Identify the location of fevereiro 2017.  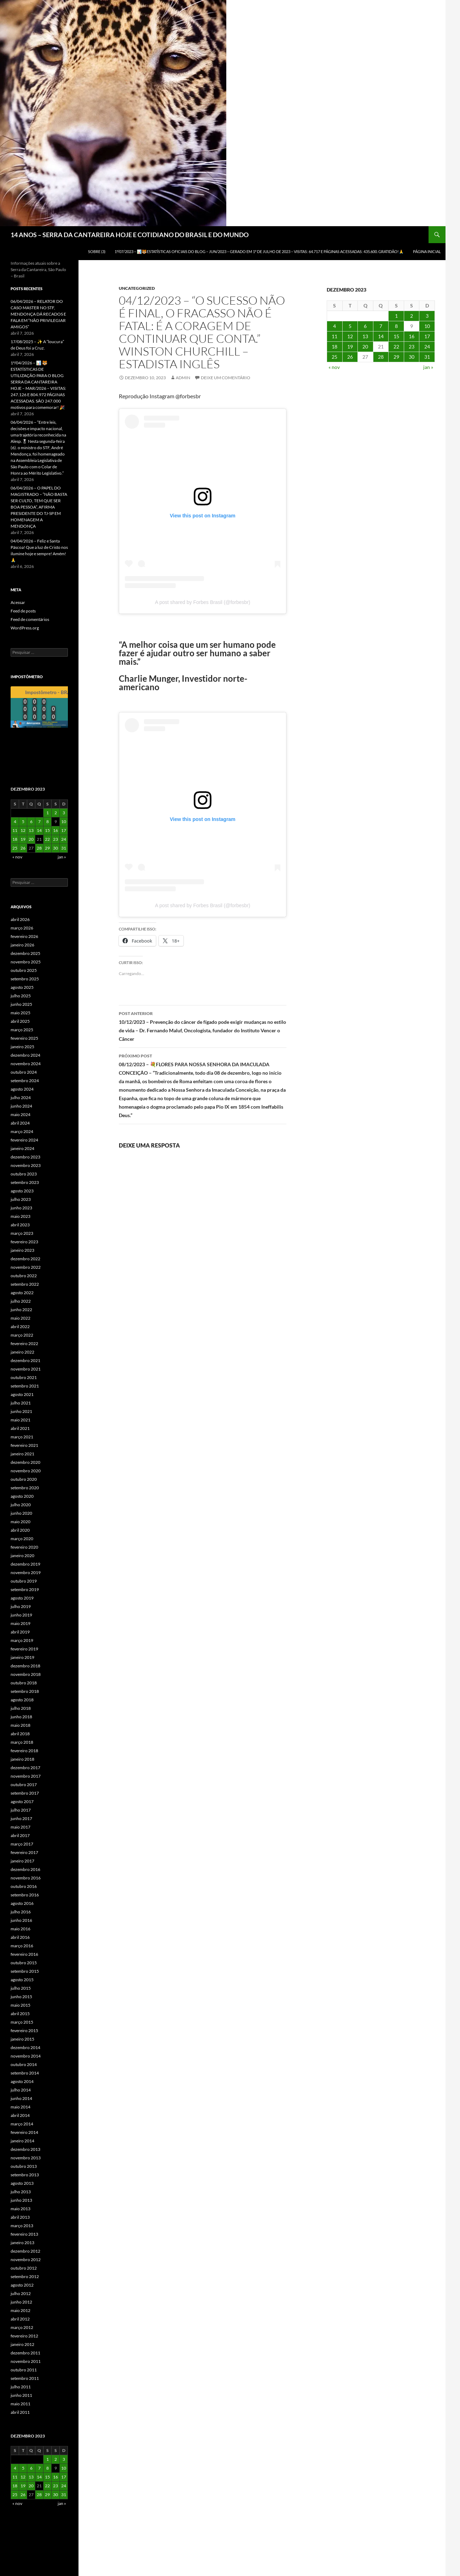
(24, 1852).